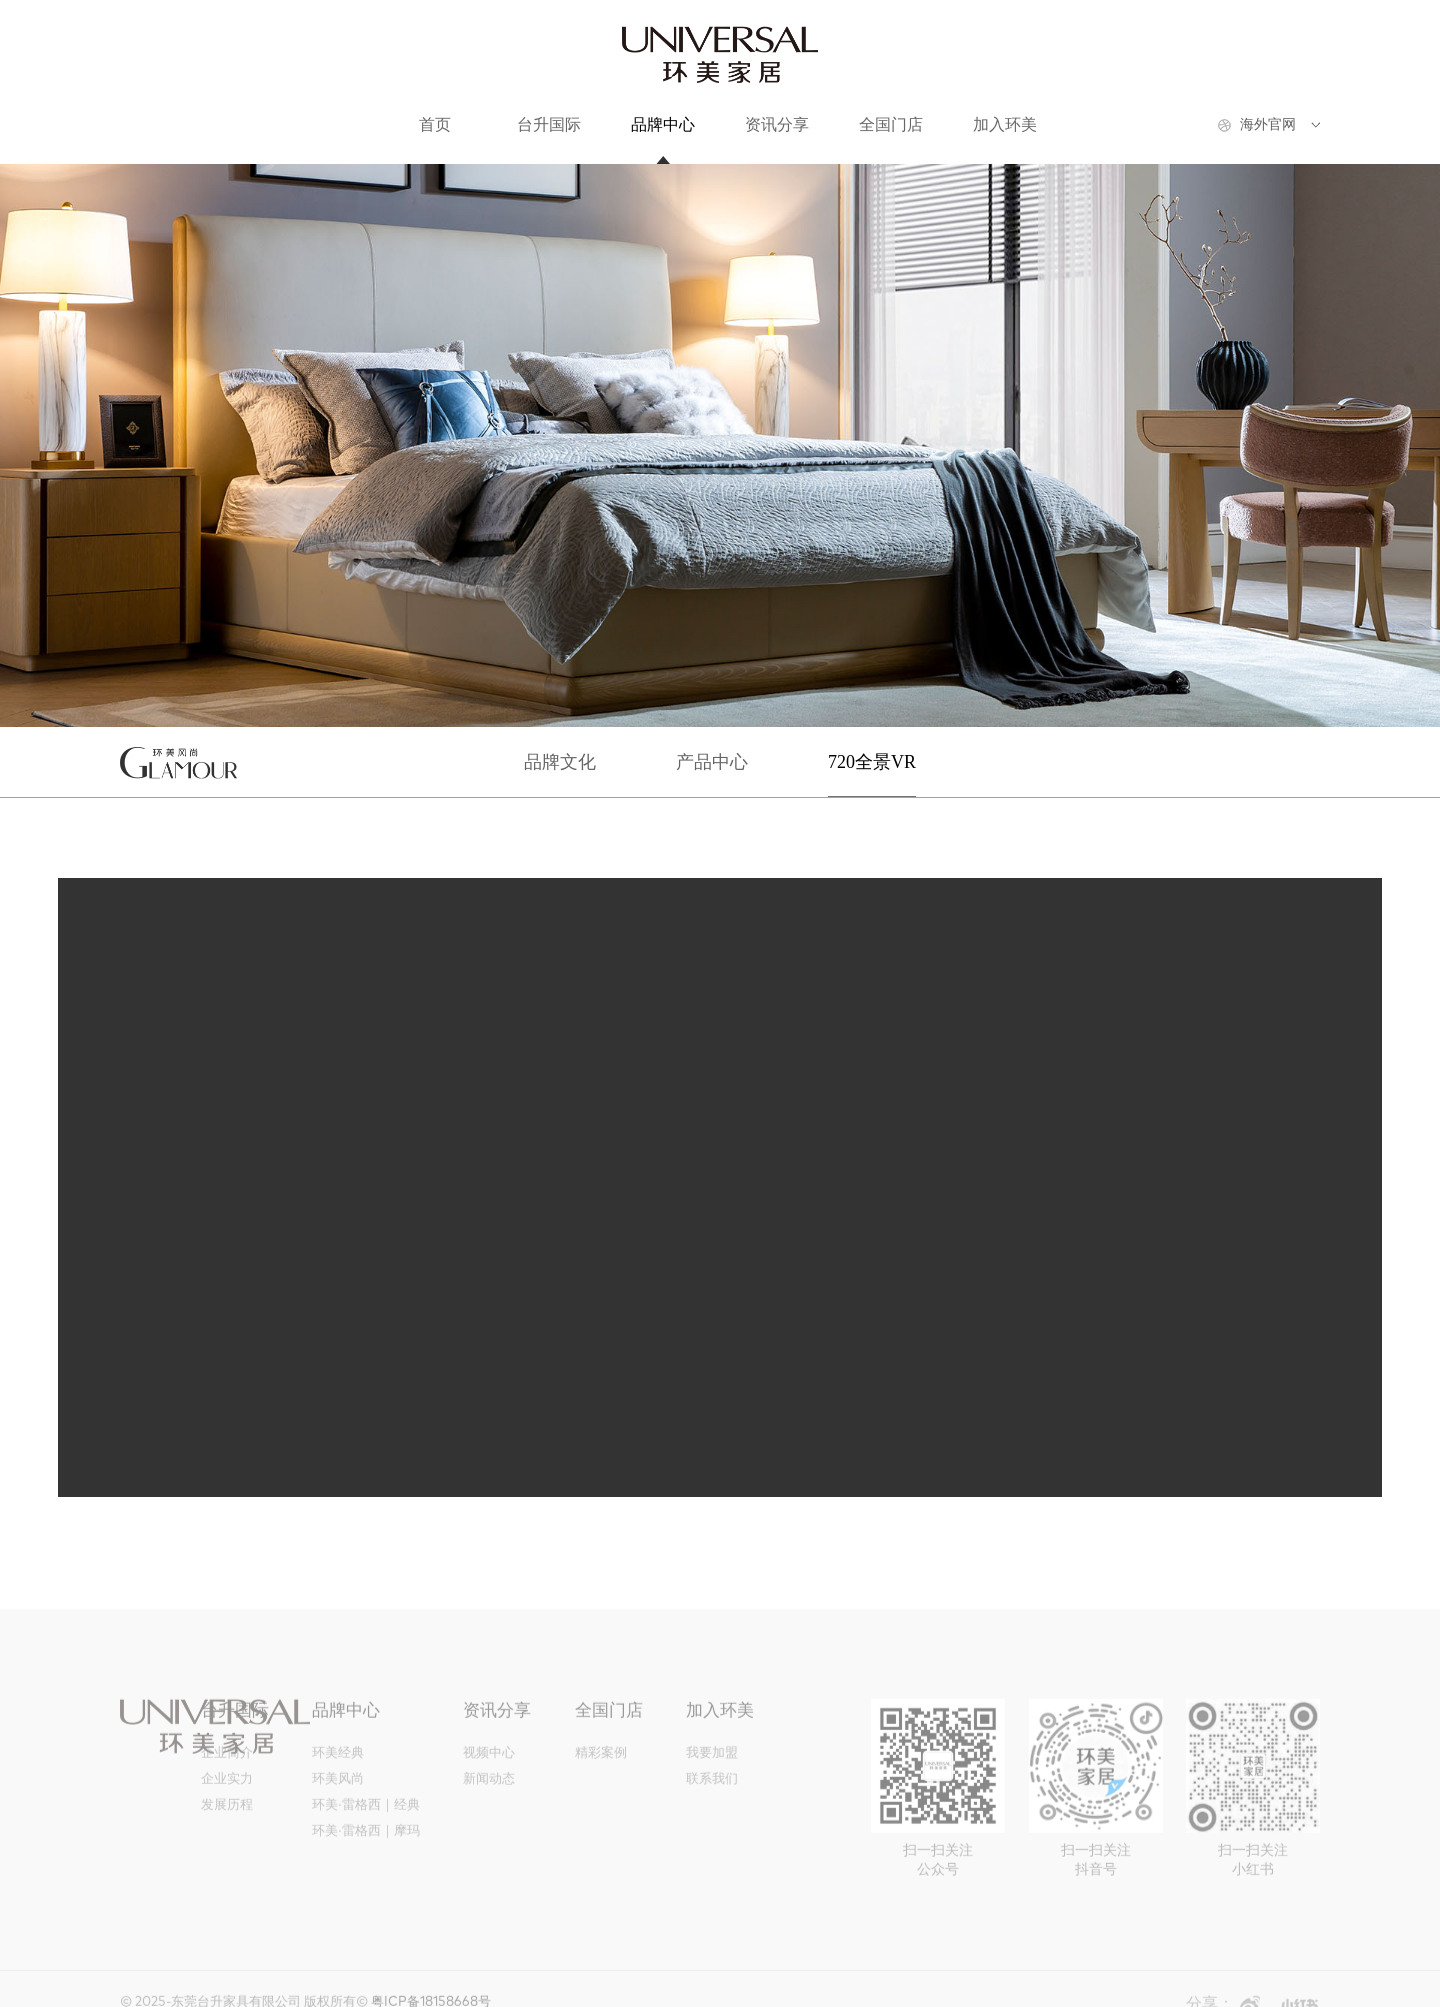  Describe the element at coordinates (601, 1759) in the screenshot. I see `精彩案例` at that location.